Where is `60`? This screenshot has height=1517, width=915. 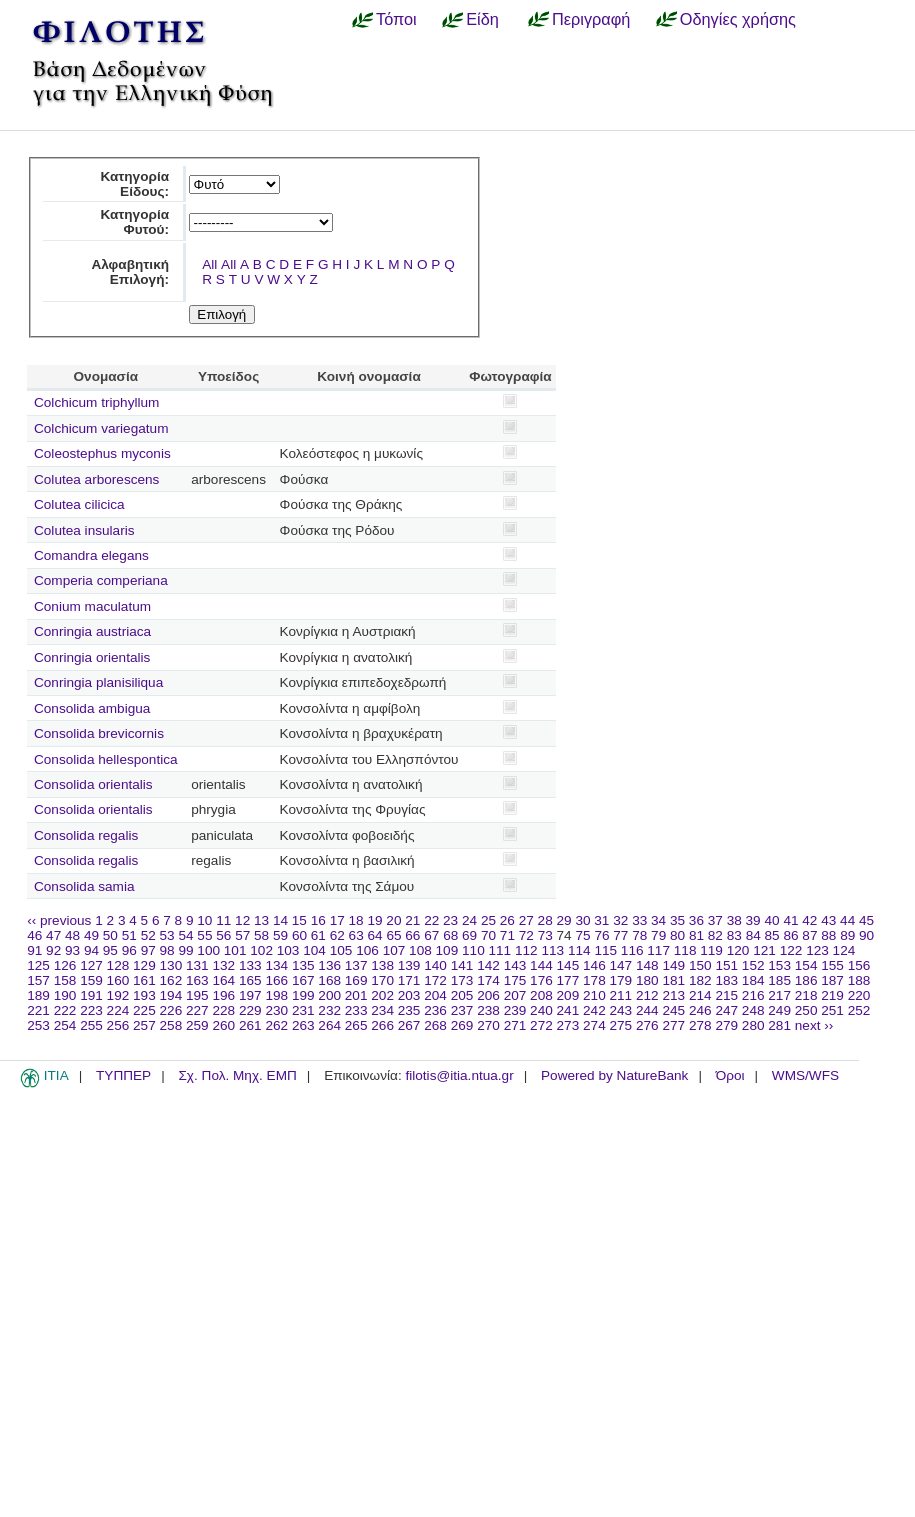 60 is located at coordinates (299, 935).